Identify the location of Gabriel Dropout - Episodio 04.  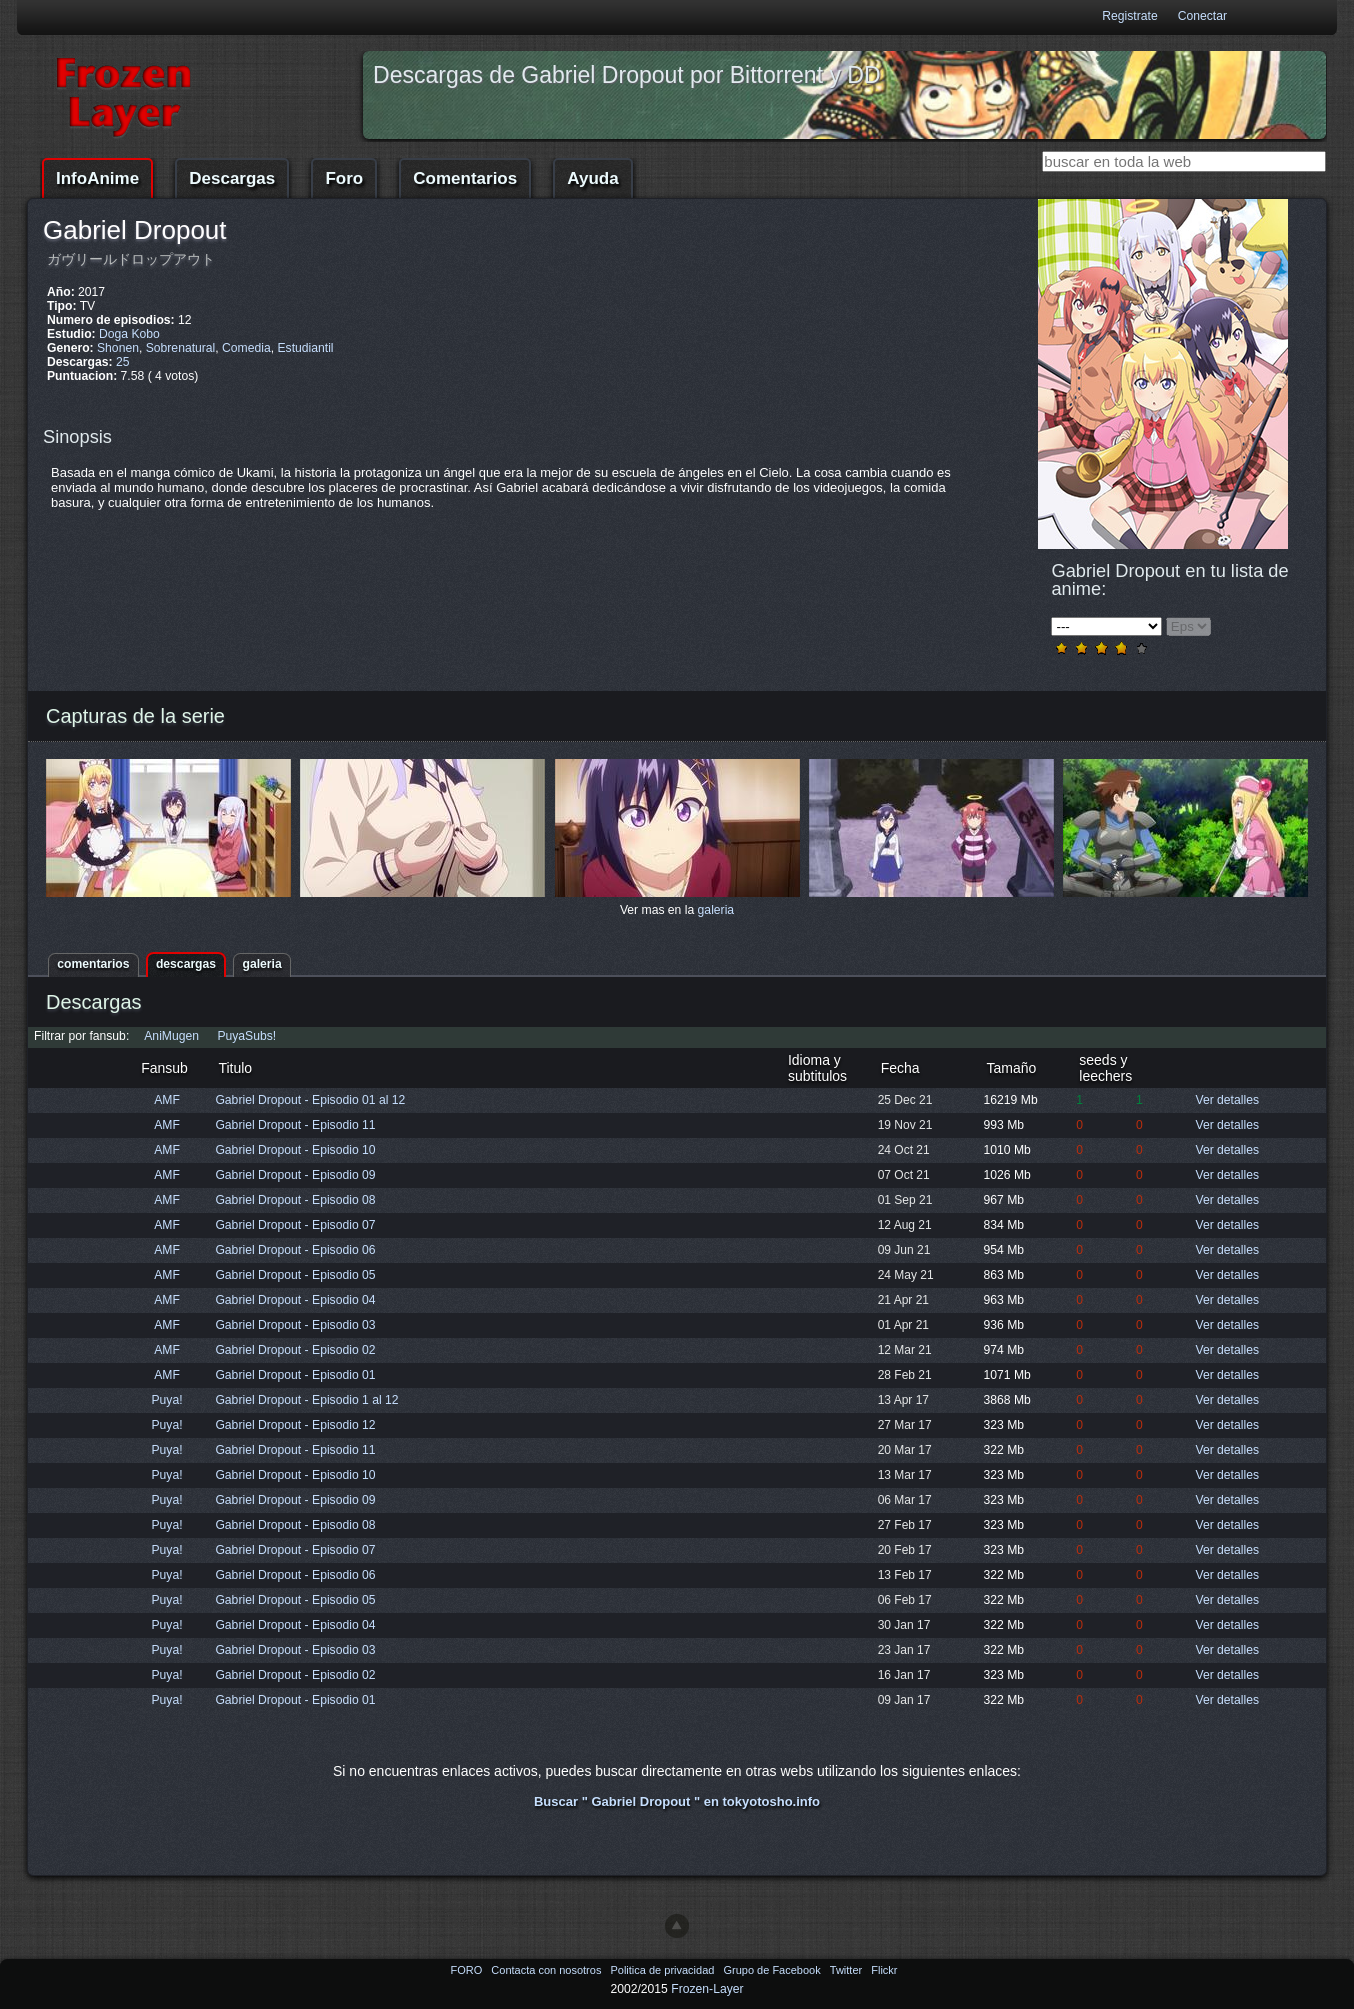
(295, 1300).